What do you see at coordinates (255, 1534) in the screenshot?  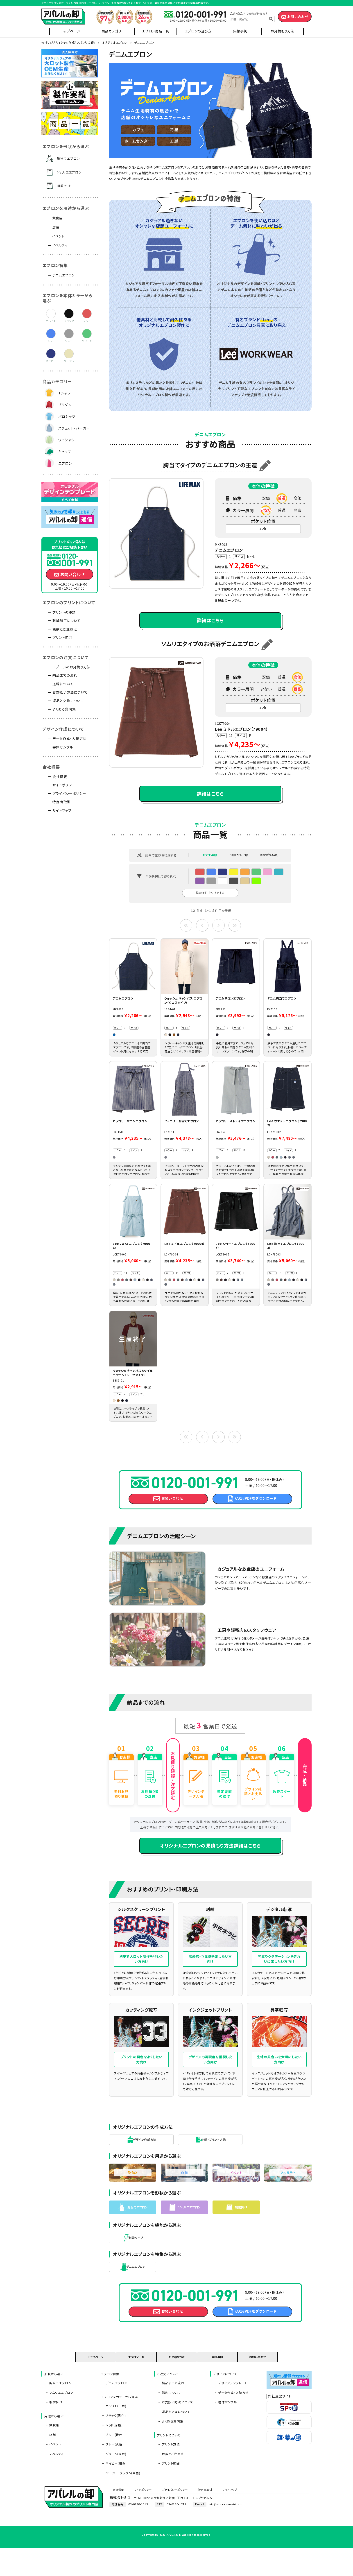 I see `FAX用PDFをダウンロード` at bounding box center [255, 1534].